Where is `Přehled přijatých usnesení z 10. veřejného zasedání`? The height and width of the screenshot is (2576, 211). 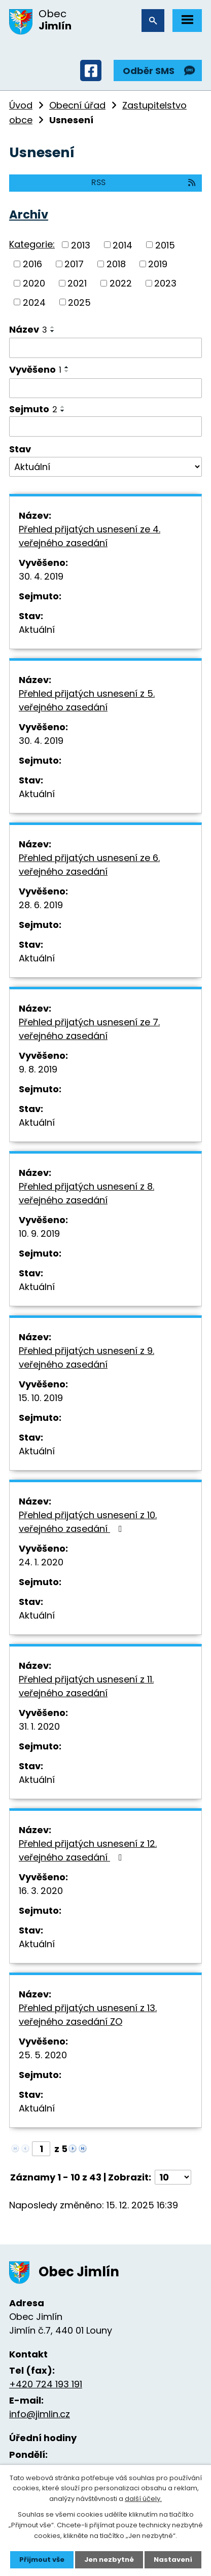 Přehled přijatých usnesení z 10. veřejného zasedání is located at coordinates (88, 1522).